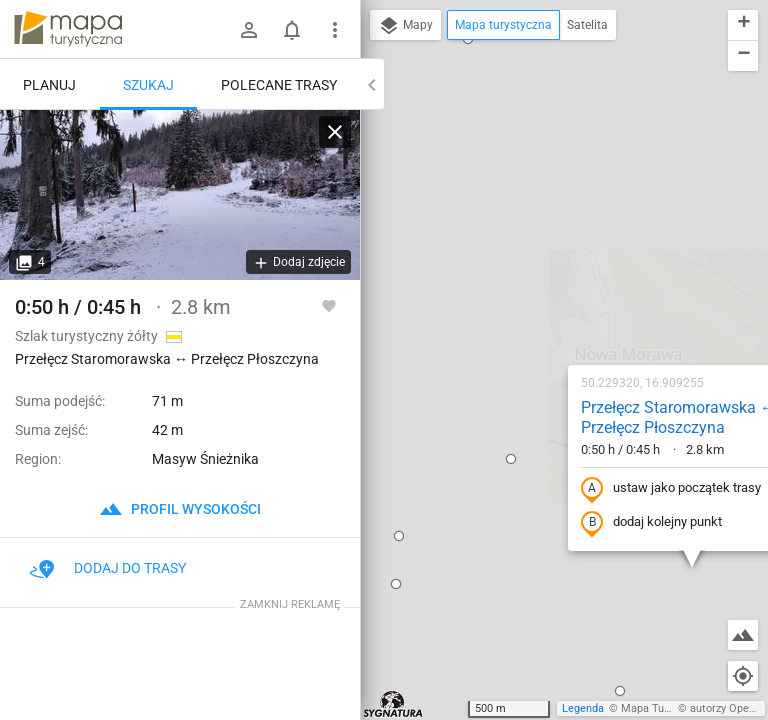  What do you see at coordinates (249, 30) in the screenshot?
I see `[Zaloguj się]` at bounding box center [249, 30].